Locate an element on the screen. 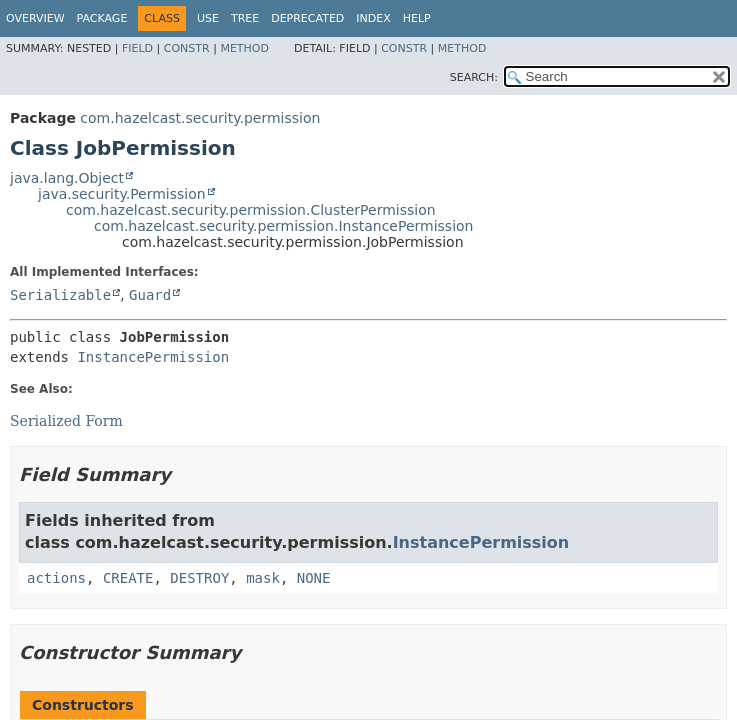  java.lang.Object is located at coordinates (67, 178).